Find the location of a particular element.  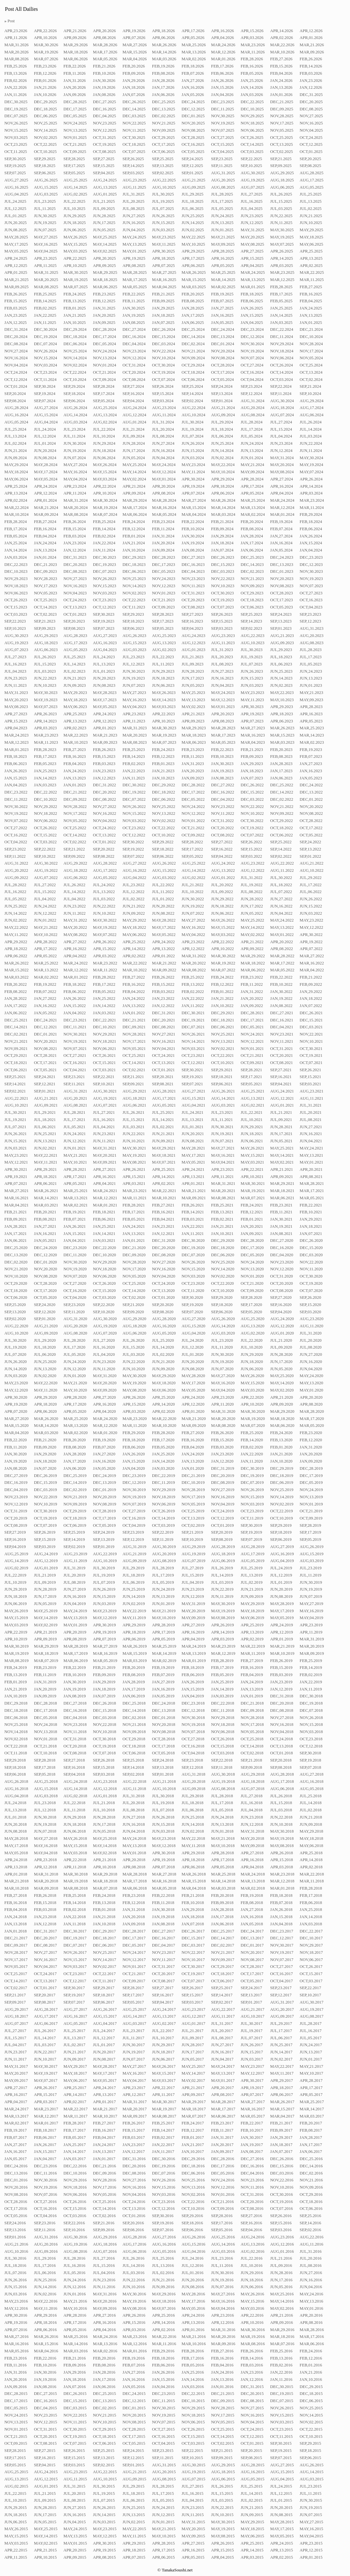

APR,03.2025 is located at coordinates (281, 265).